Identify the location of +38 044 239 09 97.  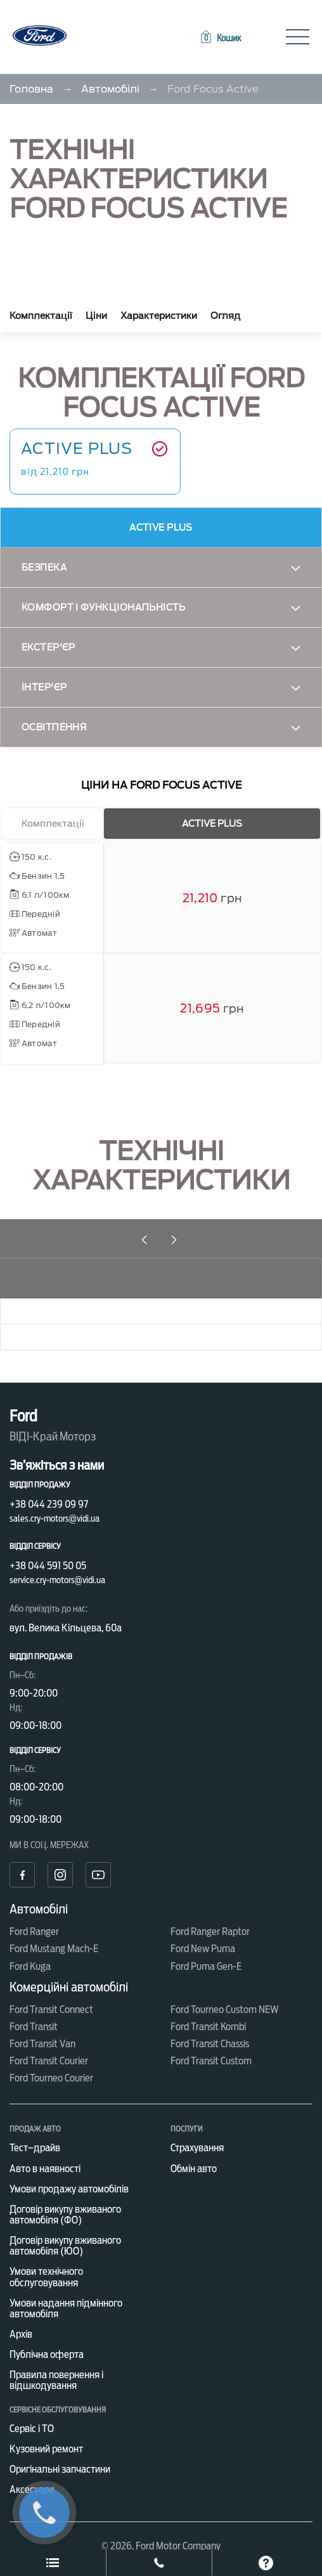
(49, 1504).